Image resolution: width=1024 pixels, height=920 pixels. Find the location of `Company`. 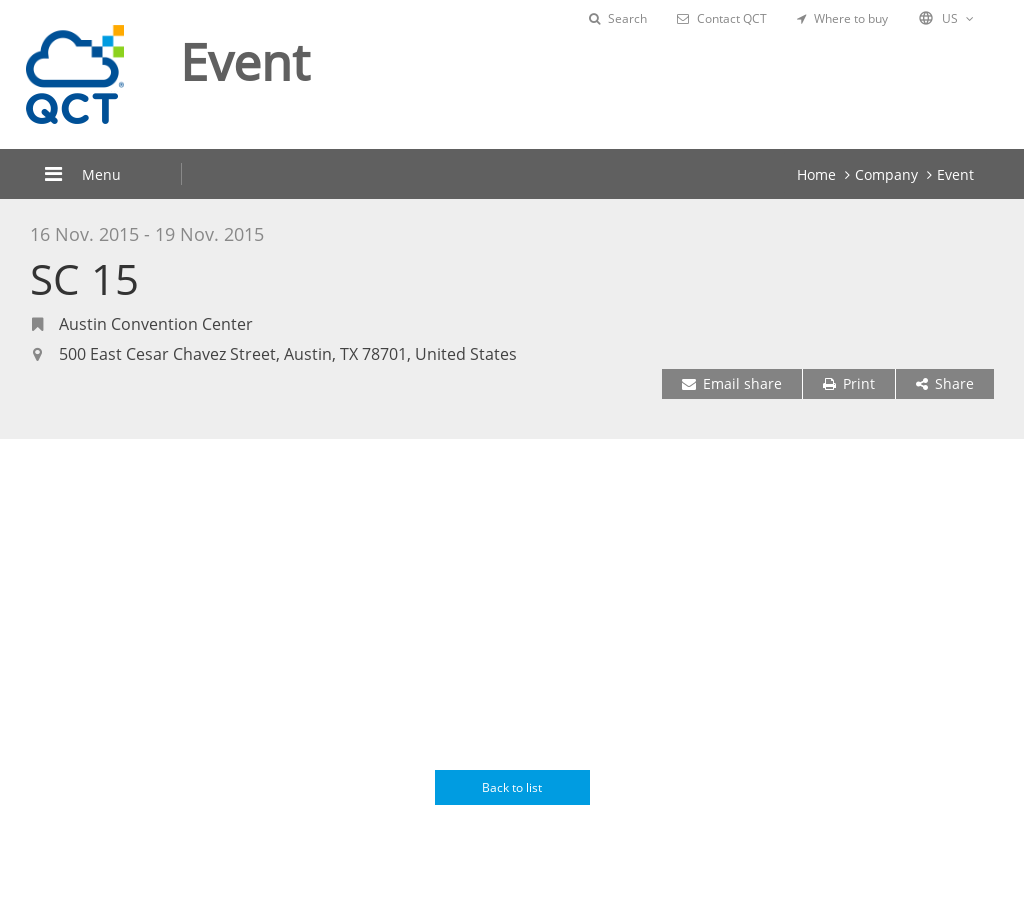

Company is located at coordinates (886, 174).